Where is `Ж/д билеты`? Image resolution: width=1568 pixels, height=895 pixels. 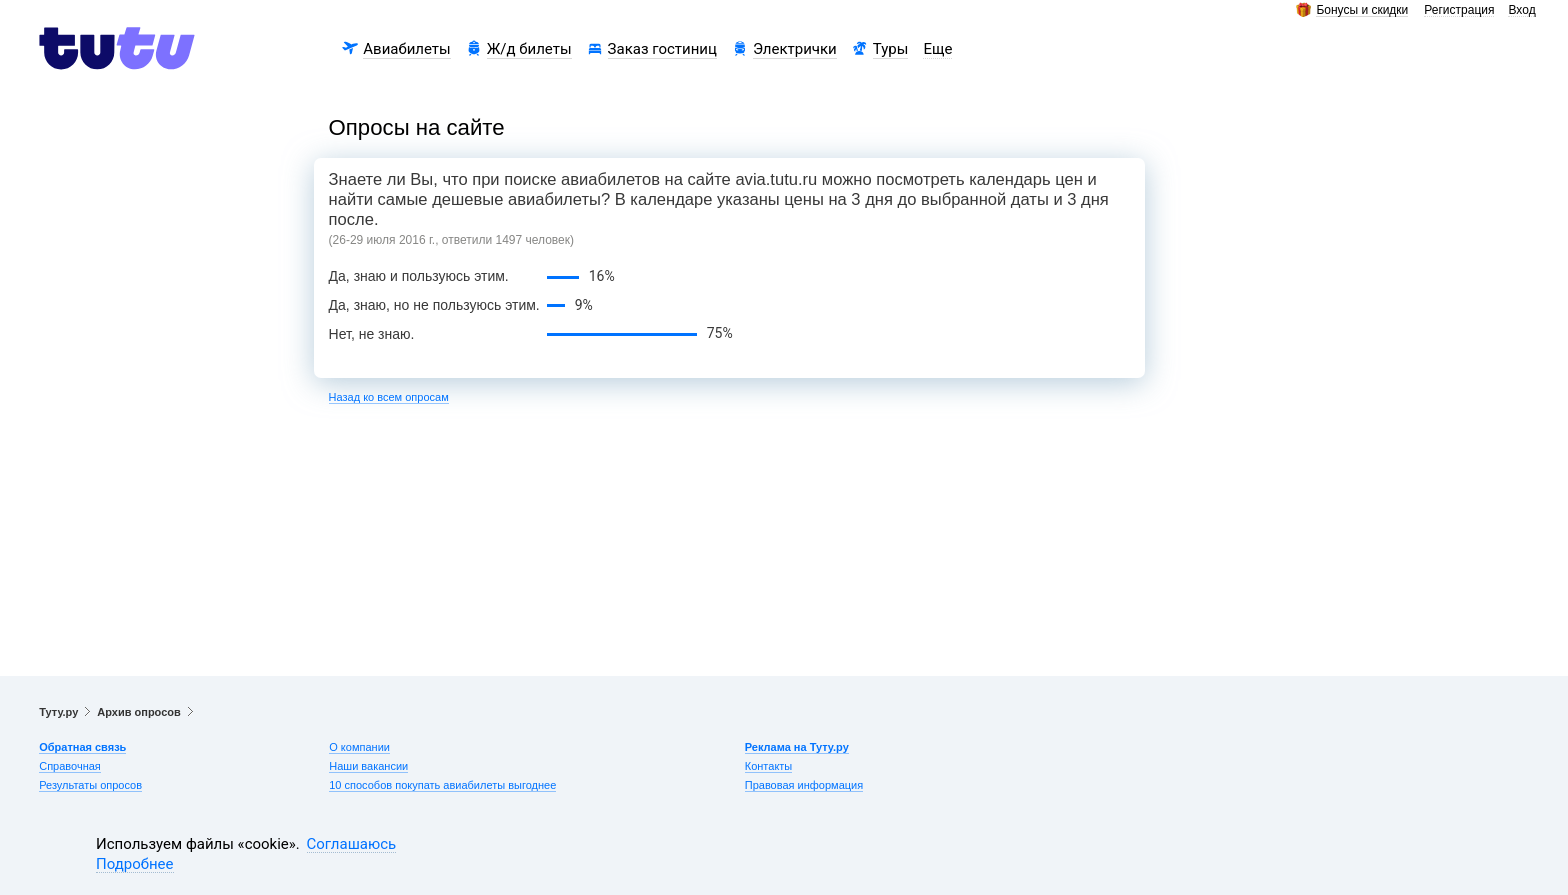 Ж/д билеты is located at coordinates (529, 49).